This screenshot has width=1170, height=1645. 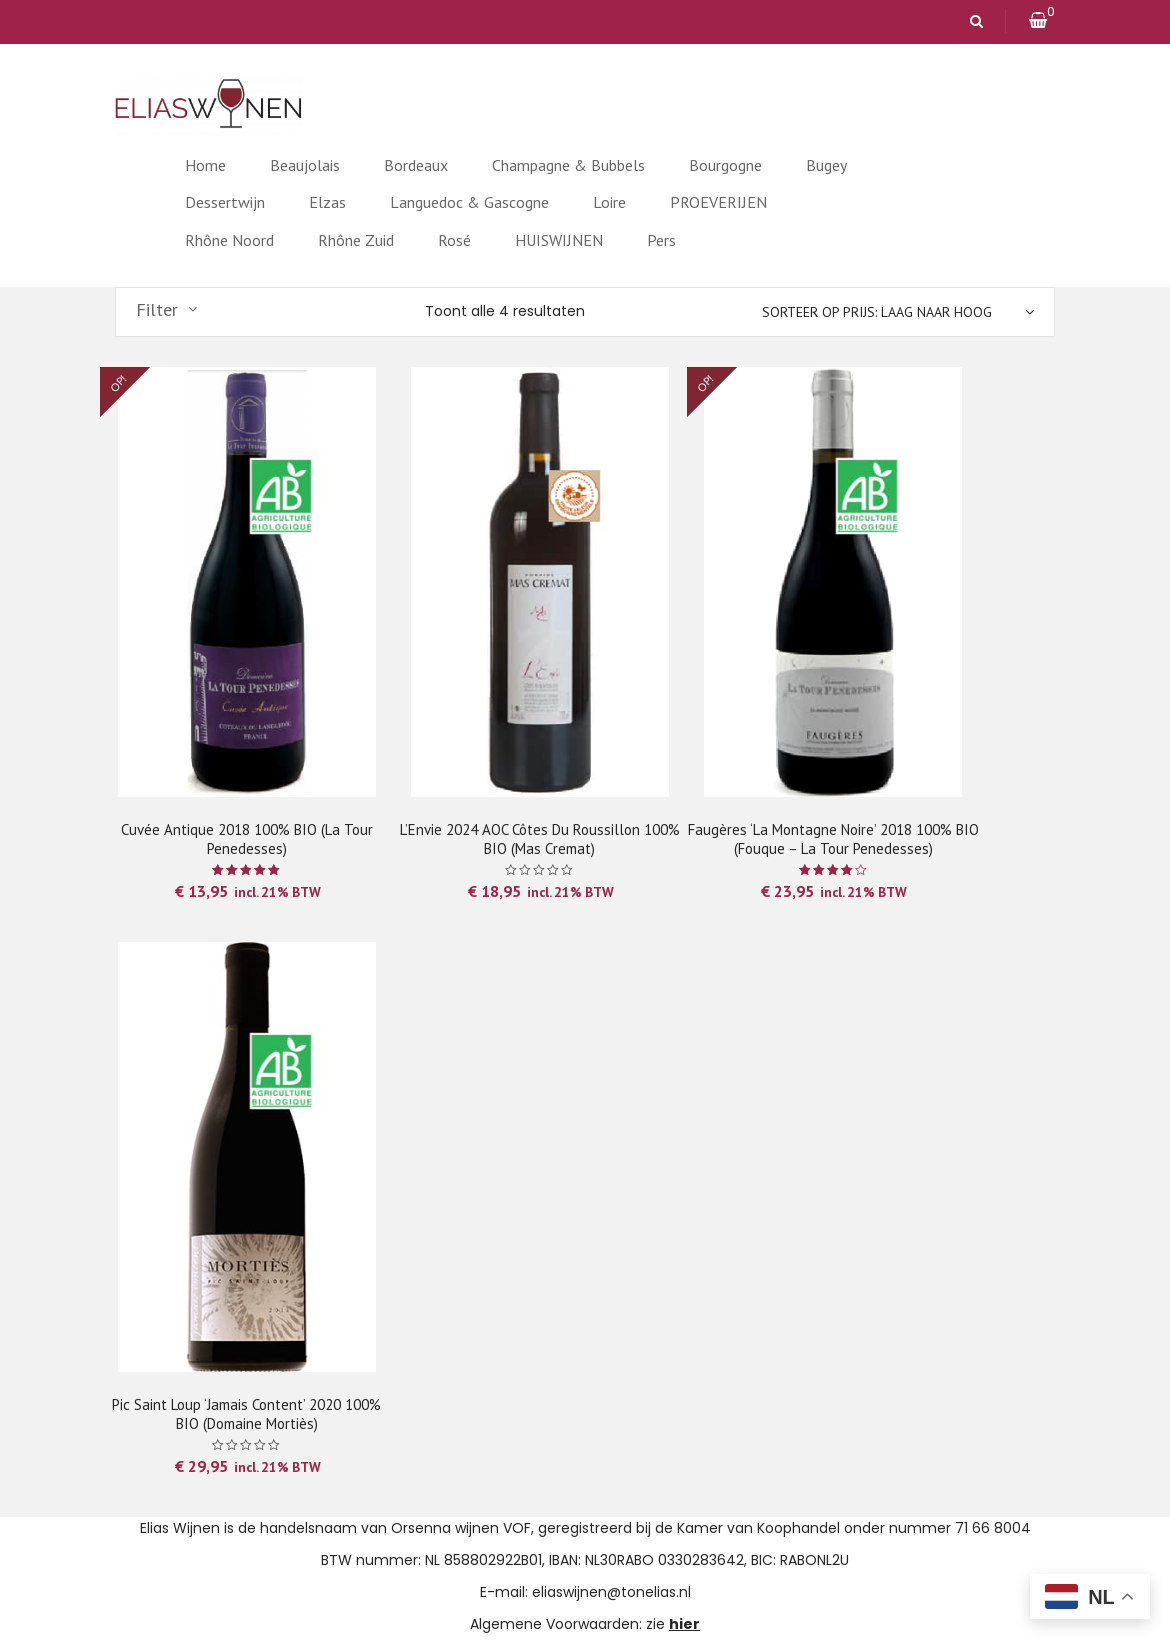 What do you see at coordinates (327, 202) in the screenshot?
I see `Elzas` at bounding box center [327, 202].